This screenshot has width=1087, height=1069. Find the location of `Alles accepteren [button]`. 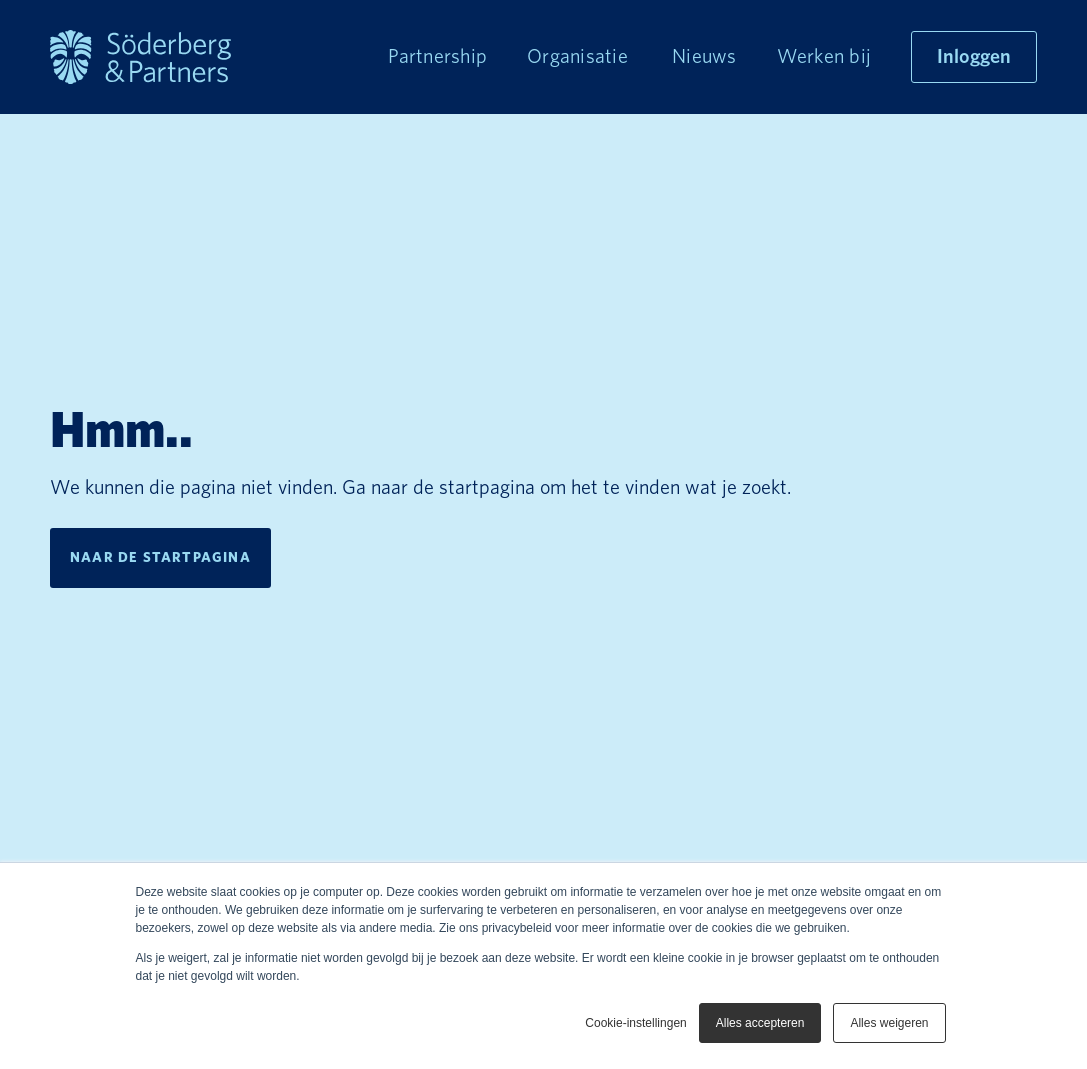

Alles accepteren [button] is located at coordinates (760, 1023).